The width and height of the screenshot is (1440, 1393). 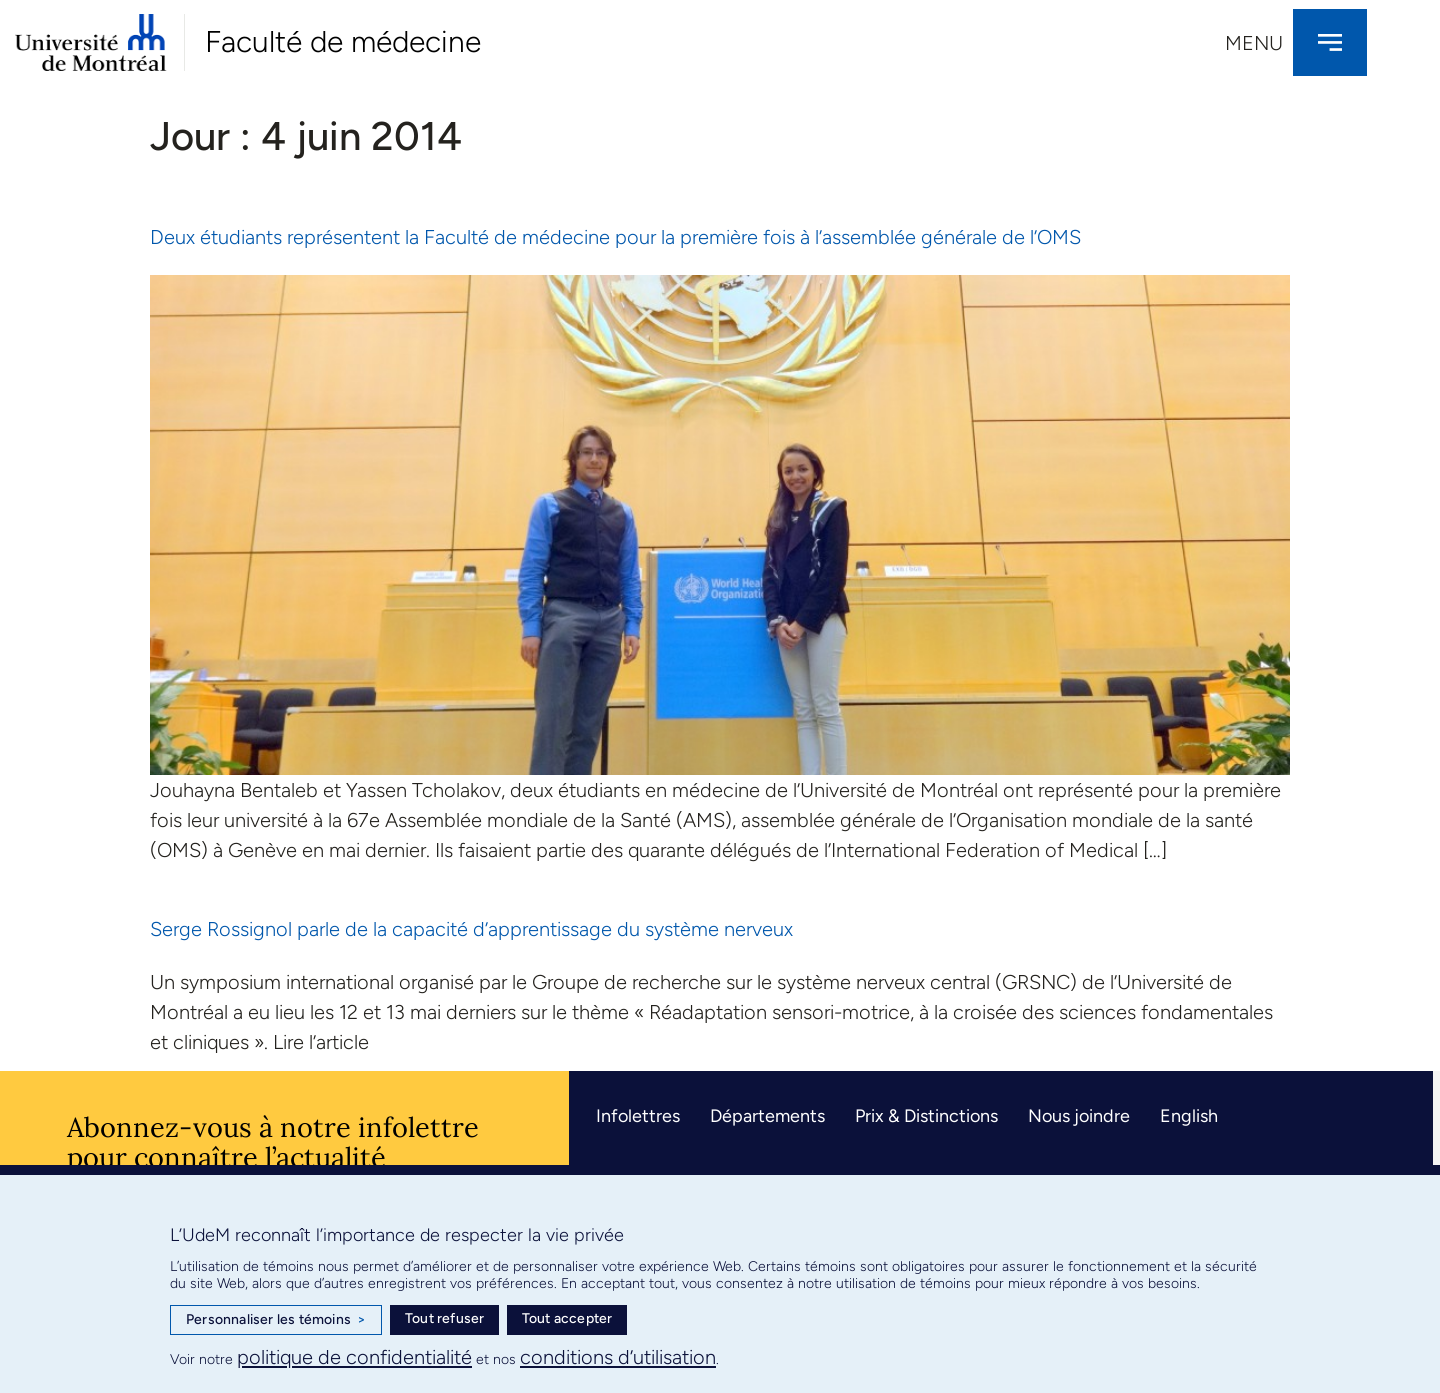 I want to click on English, so click(x=1189, y=1116).